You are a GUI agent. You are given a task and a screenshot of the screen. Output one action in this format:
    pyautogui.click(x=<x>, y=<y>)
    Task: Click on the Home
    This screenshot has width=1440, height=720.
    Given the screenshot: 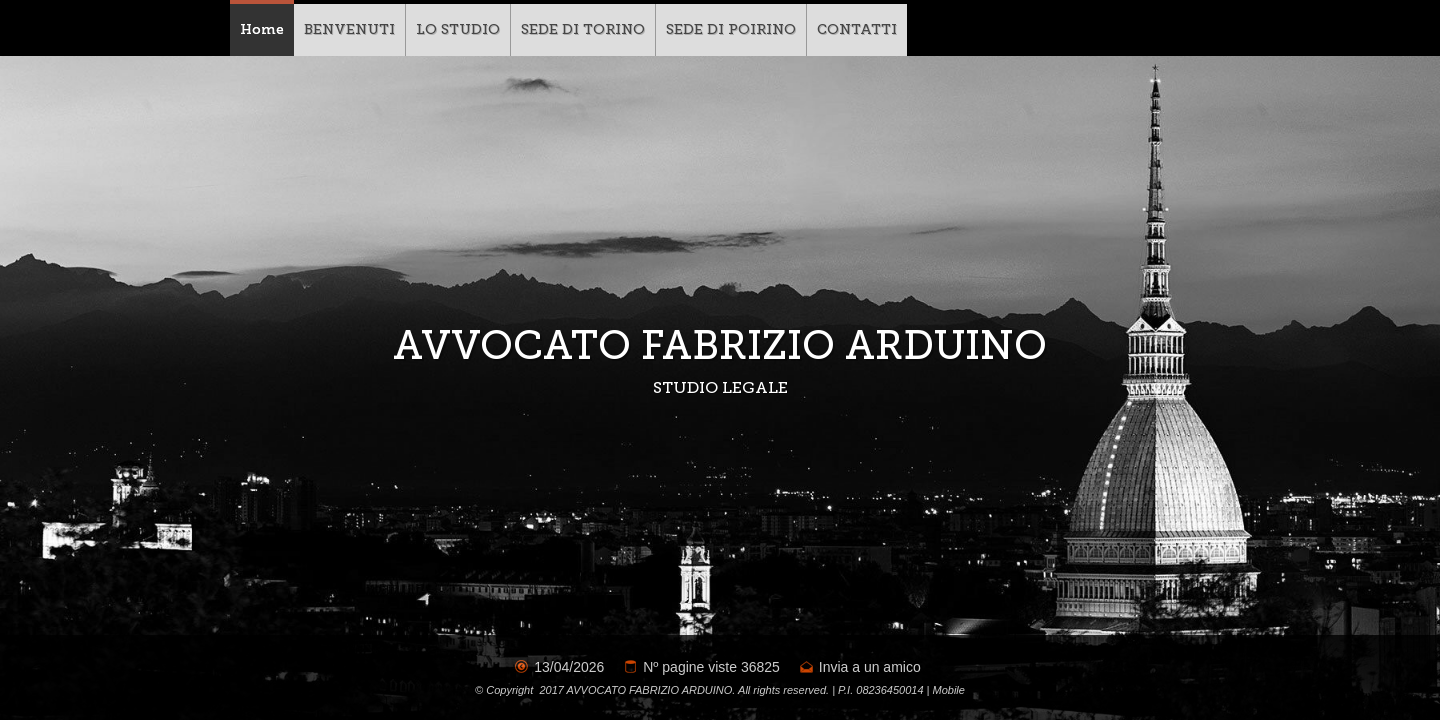 What is the action you would take?
    pyautogui.click(x=262, y=29)
    